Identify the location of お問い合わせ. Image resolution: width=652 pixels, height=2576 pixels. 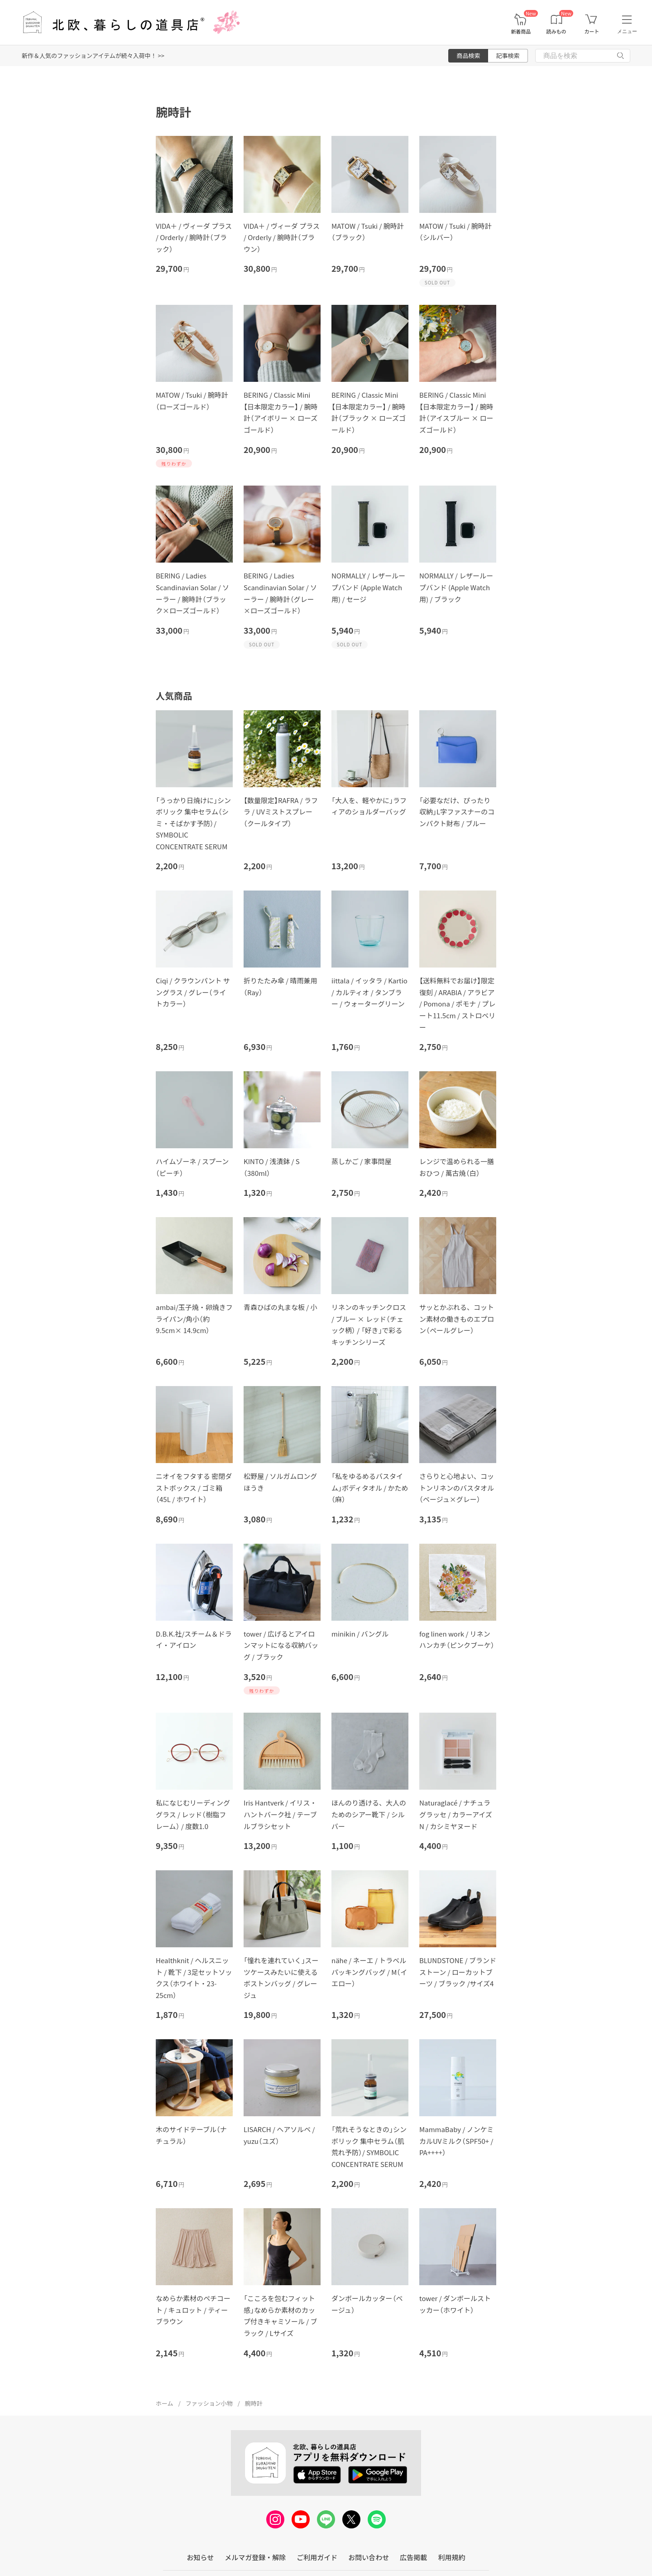
(368, 2557).